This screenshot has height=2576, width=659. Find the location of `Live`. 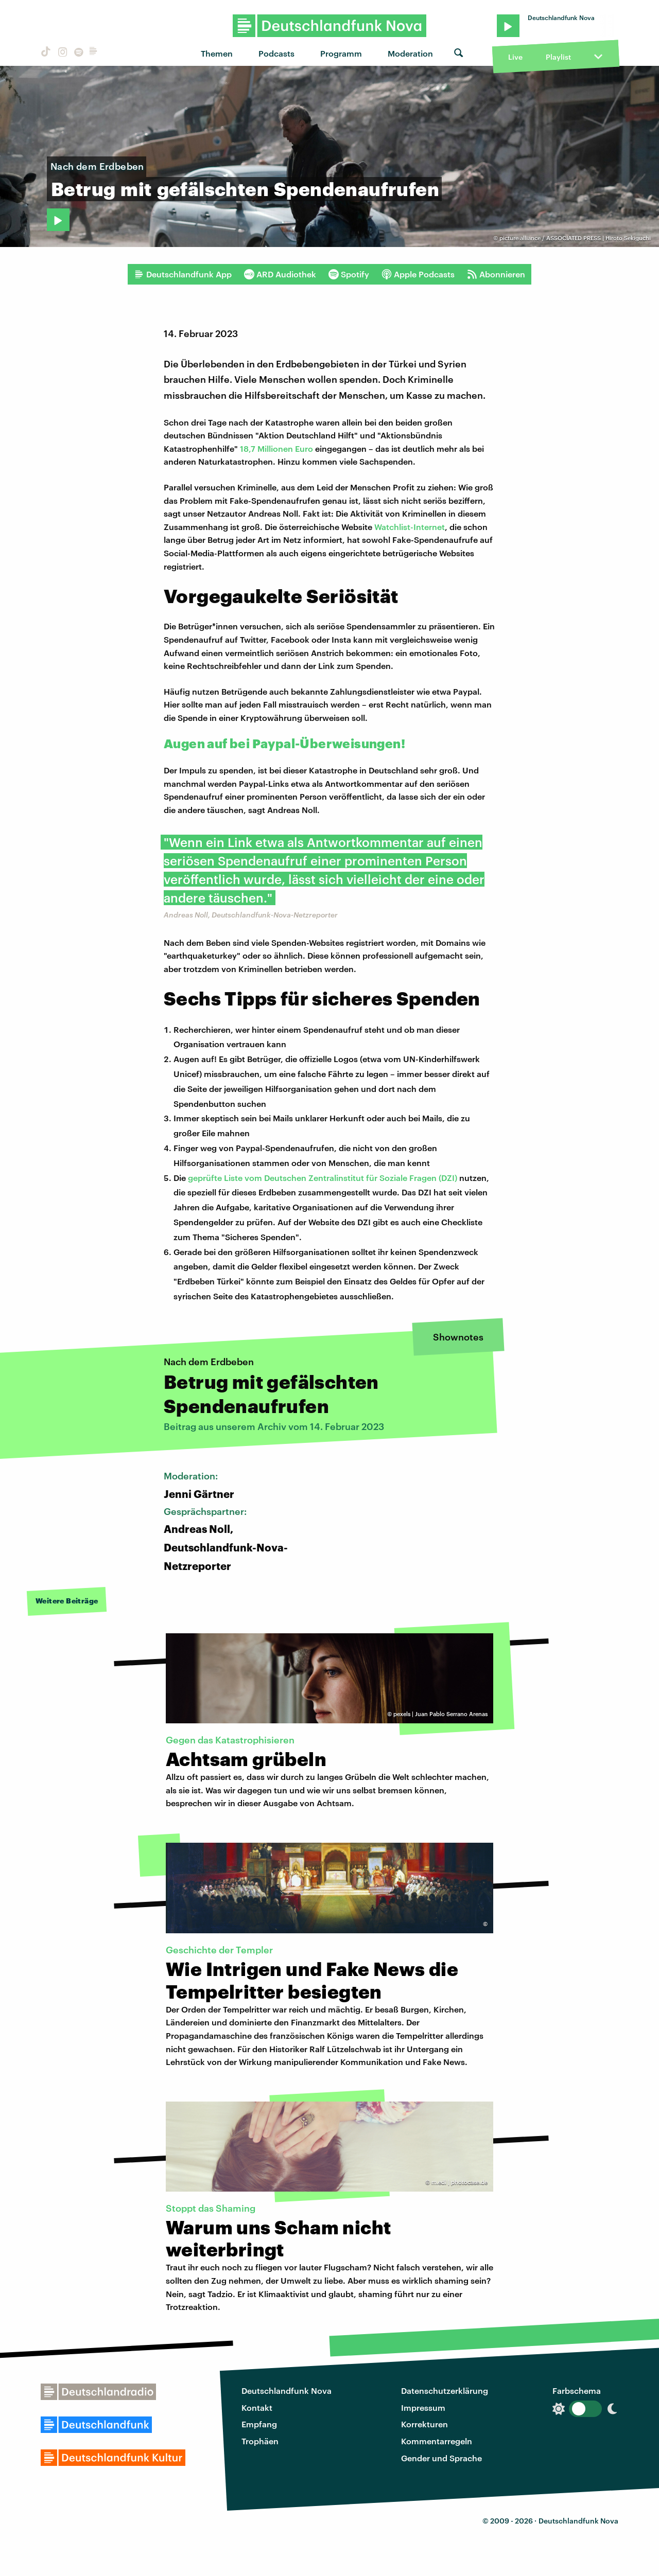

Live is located at coordinates (515, 56).